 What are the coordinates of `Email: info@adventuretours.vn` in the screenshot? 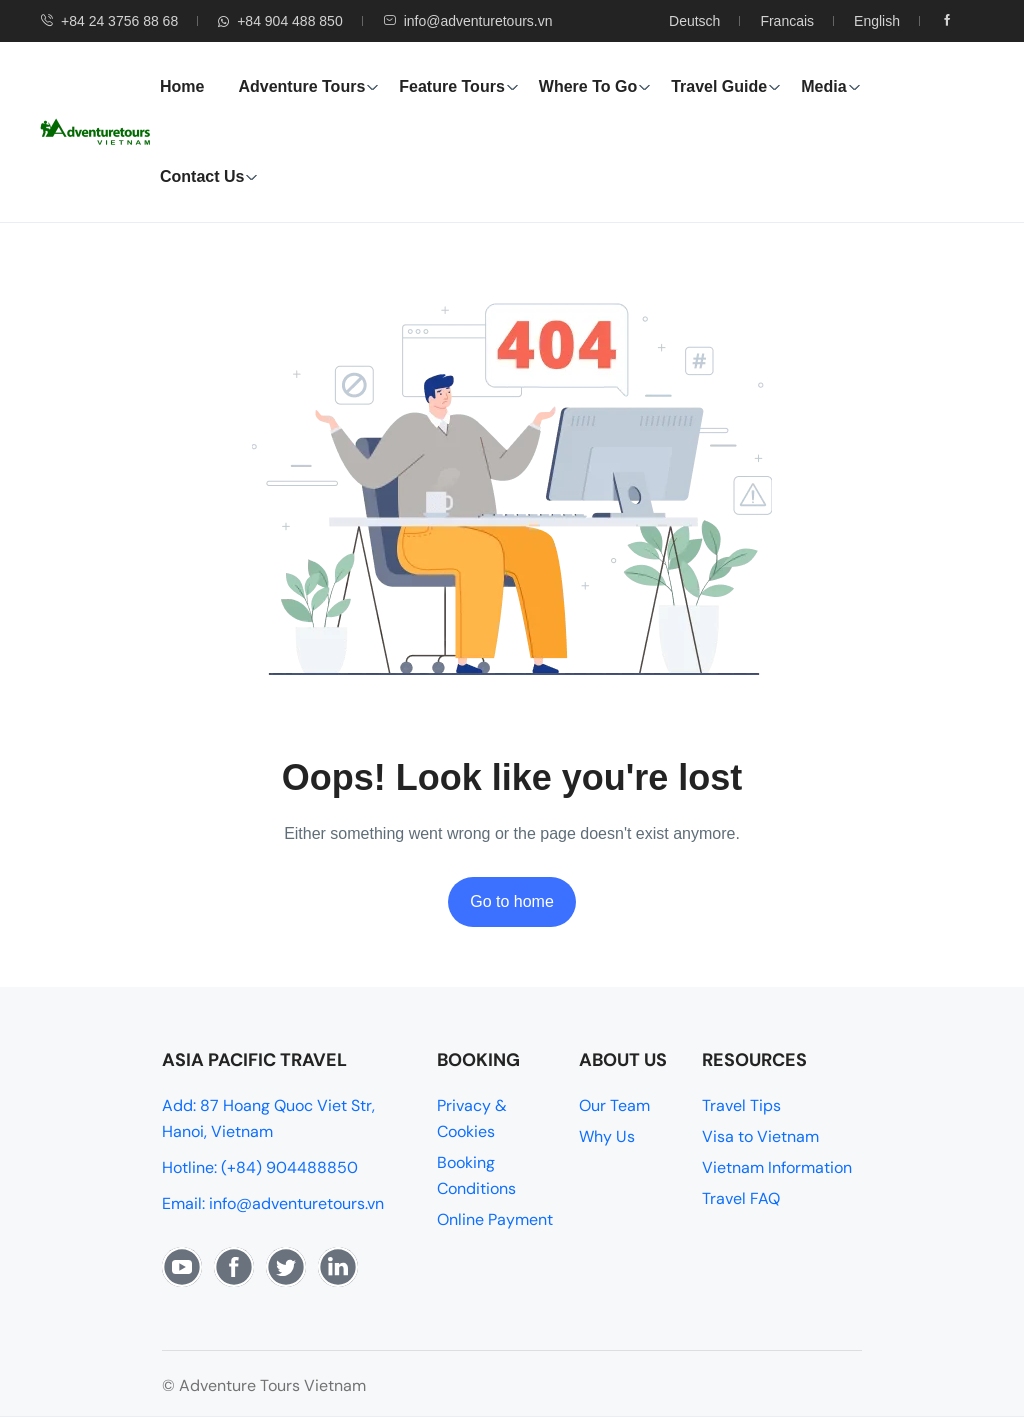 It's located at (273, 1203).